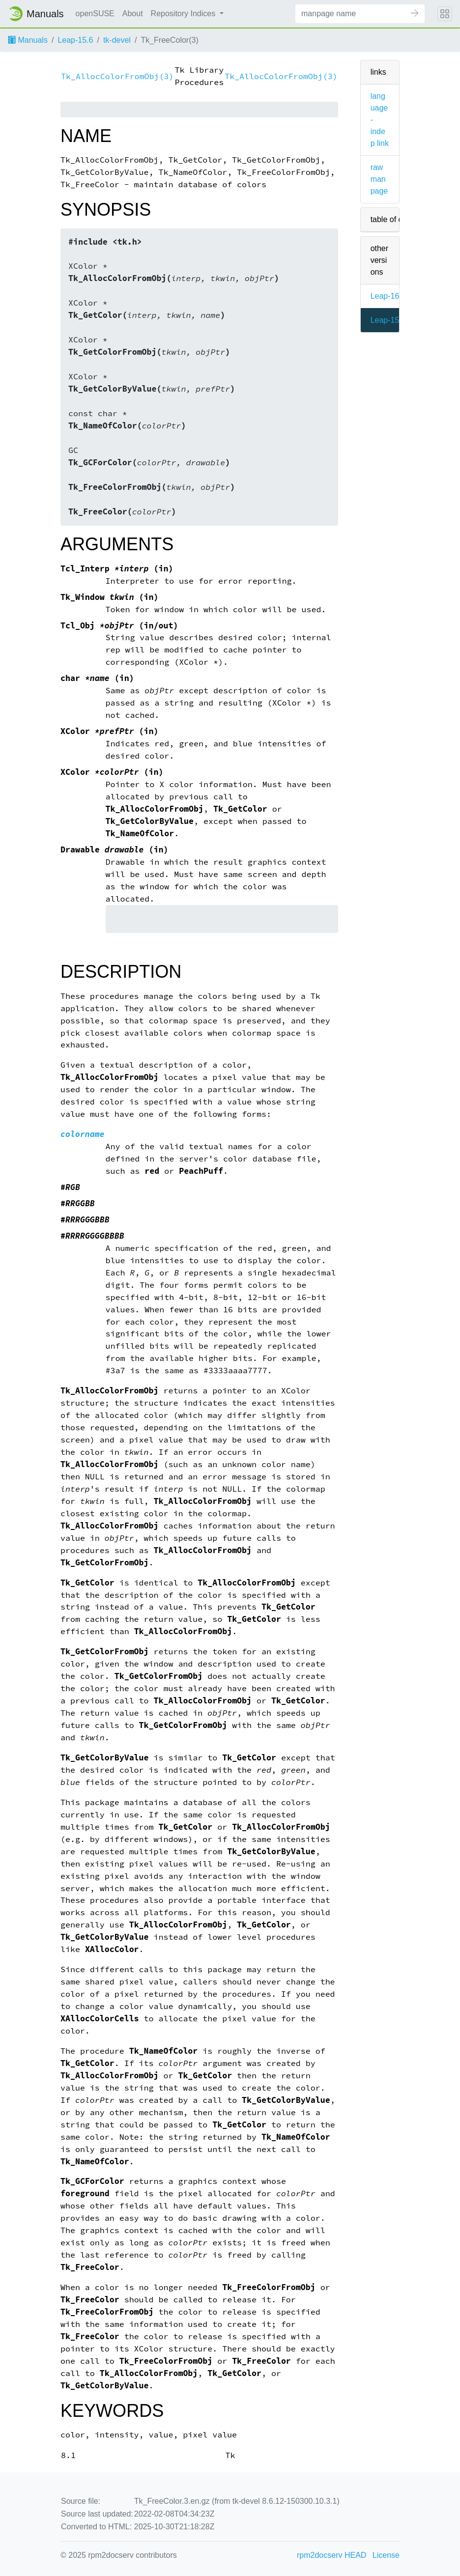 The image size is (460, 2576). What do you see at coordinates (117, 76) in the screenshot?
I see `Tk_AllocColorFromObj(3)` at bounding box center [117, 76].